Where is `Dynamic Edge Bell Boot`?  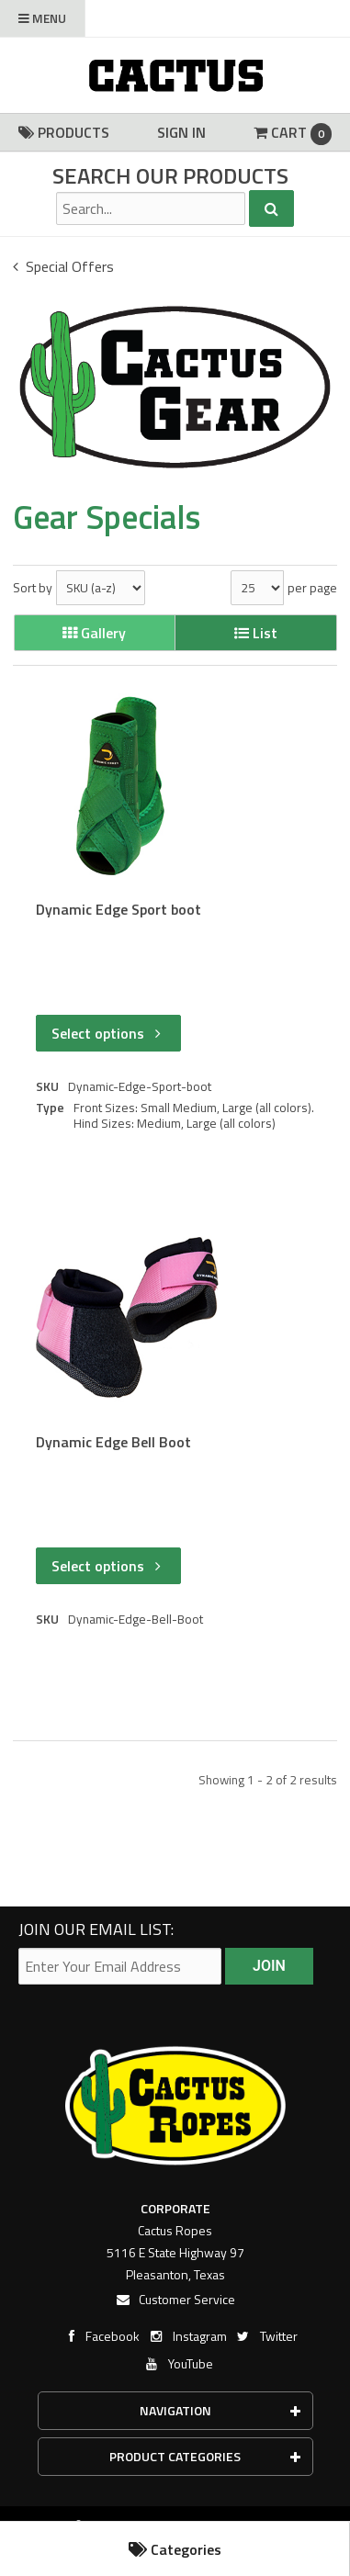
Dynamic Edge Bell Boot is located at coordinates (113, 1442).